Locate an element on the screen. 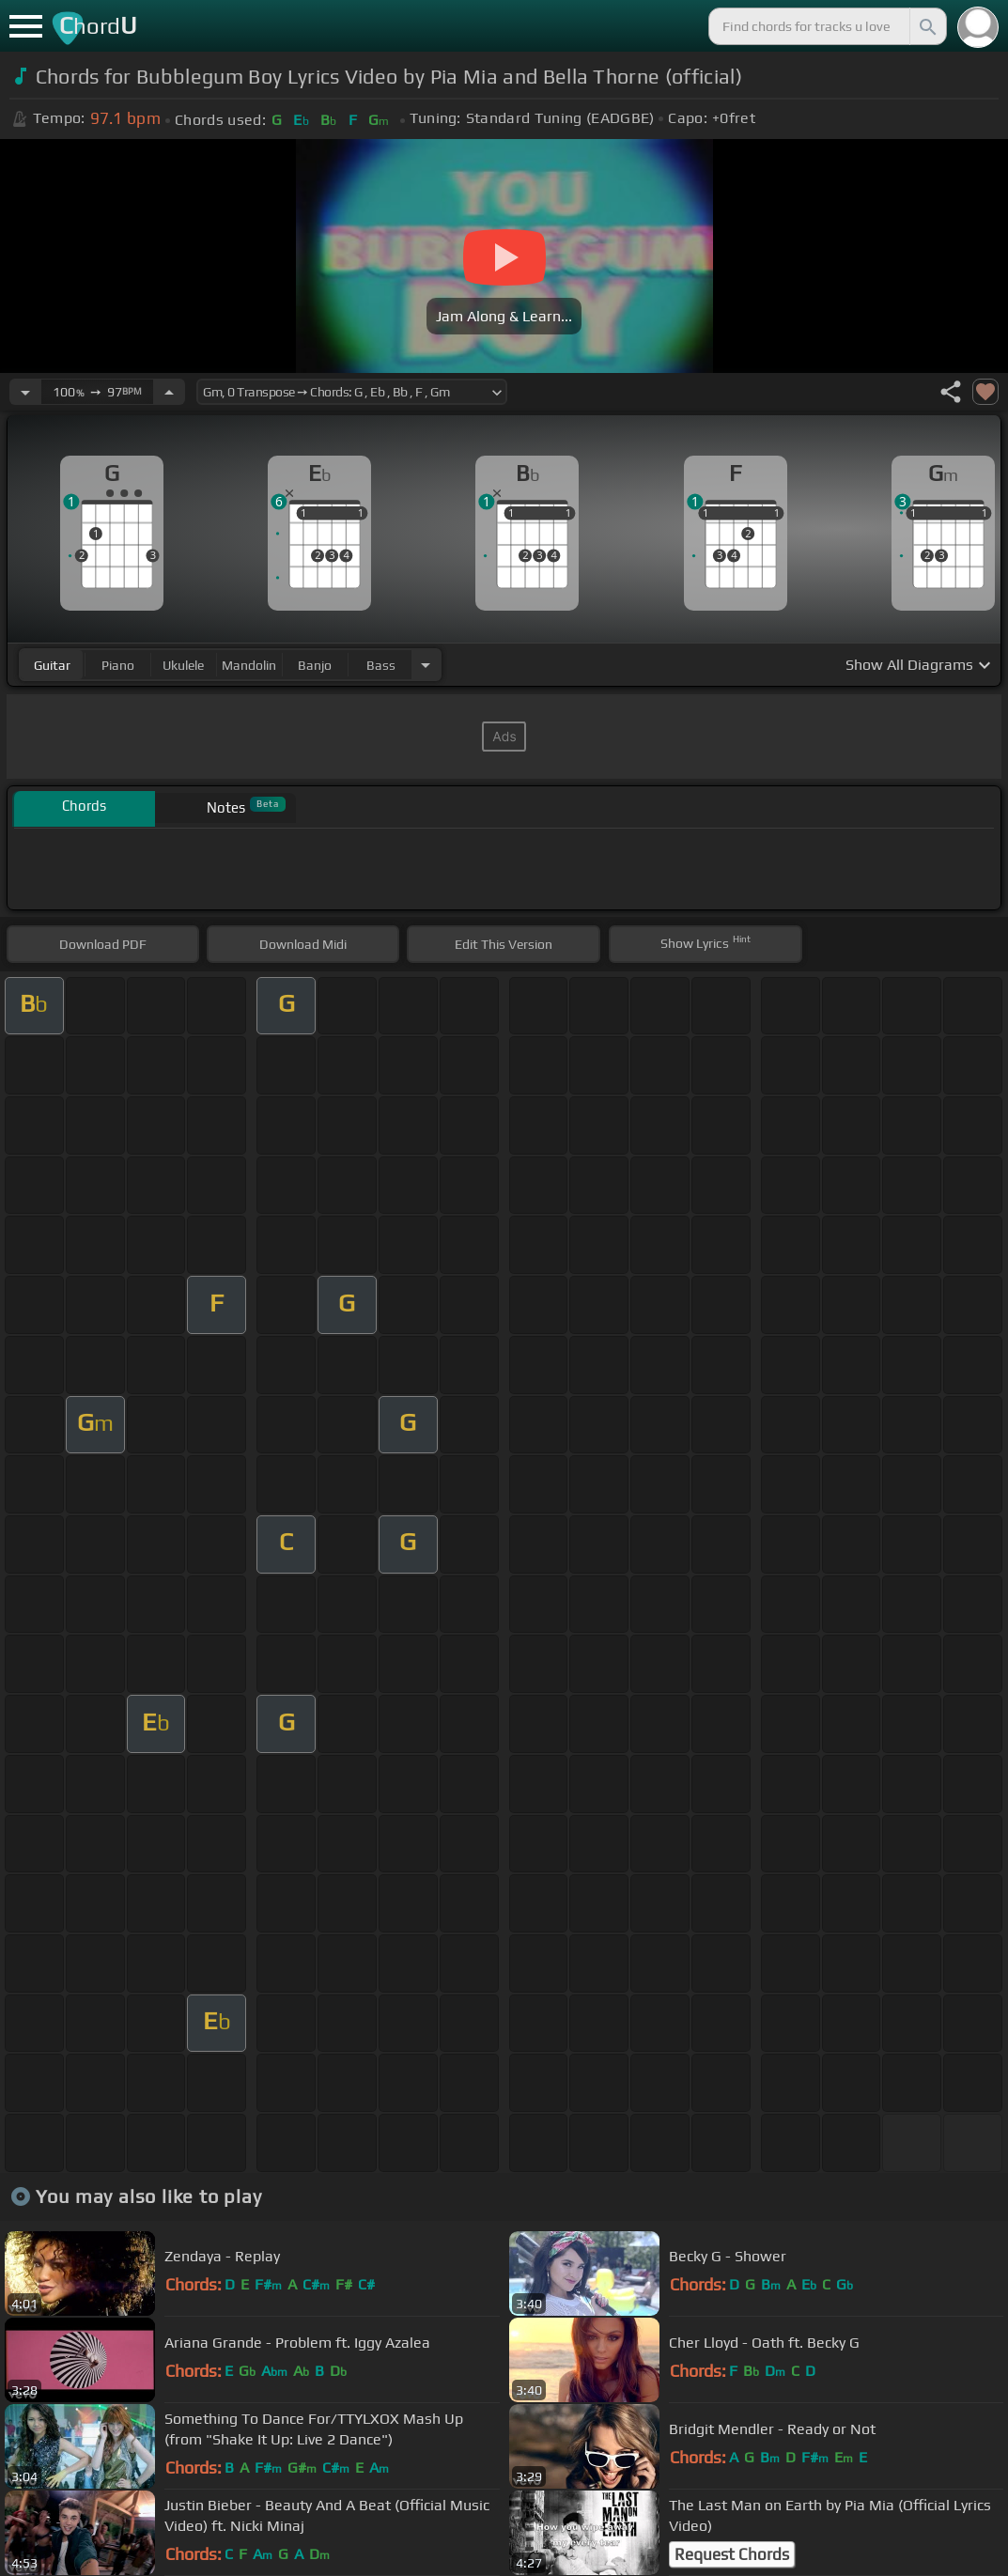 The height and width of the screenshot is (2576, 1008). mandolin is located at coordinates (249, 665).